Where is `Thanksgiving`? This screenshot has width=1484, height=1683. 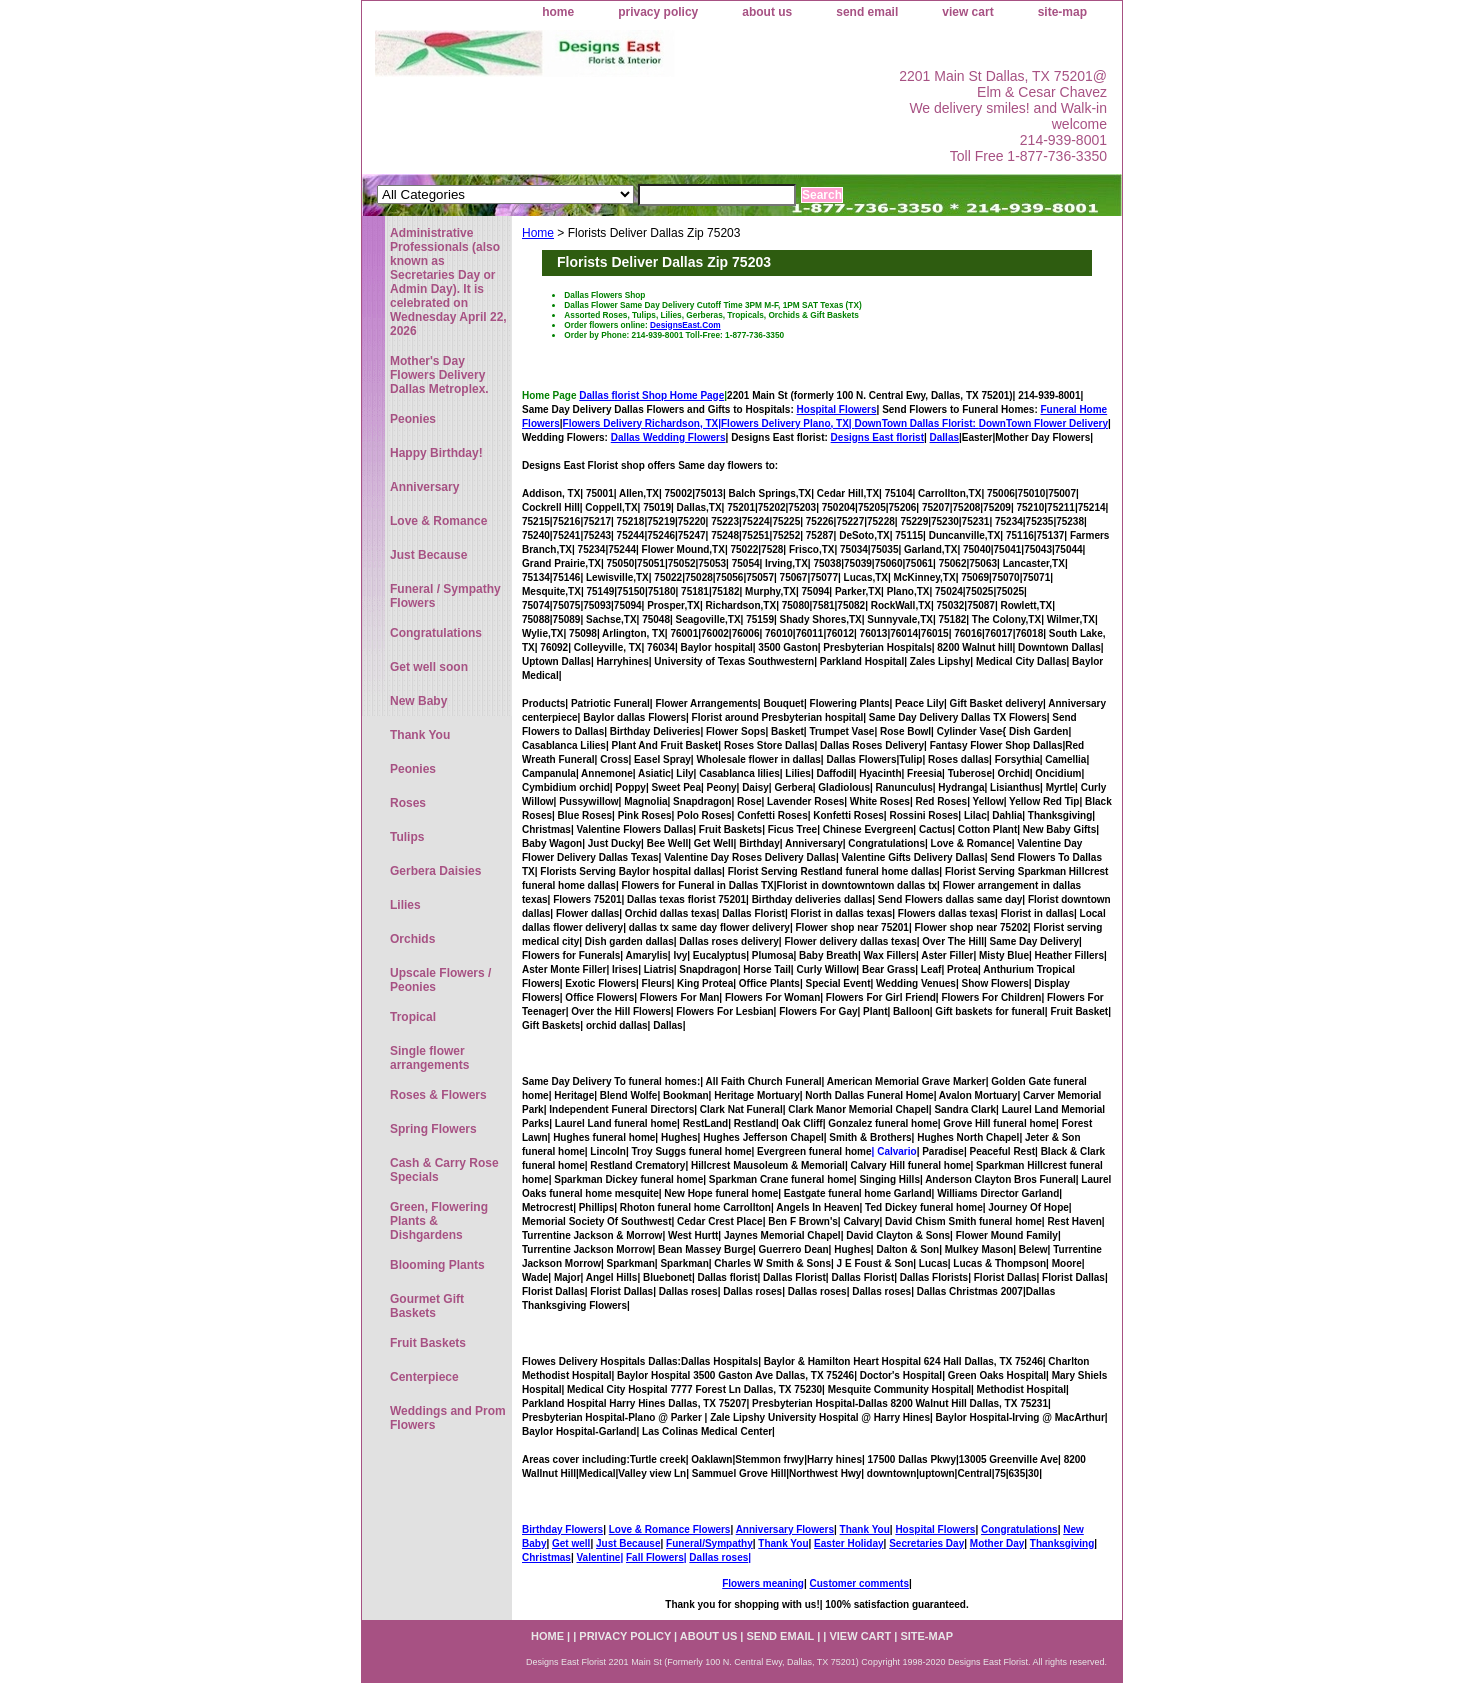
Thanksgiving is located at coordinates (1062, 1543).